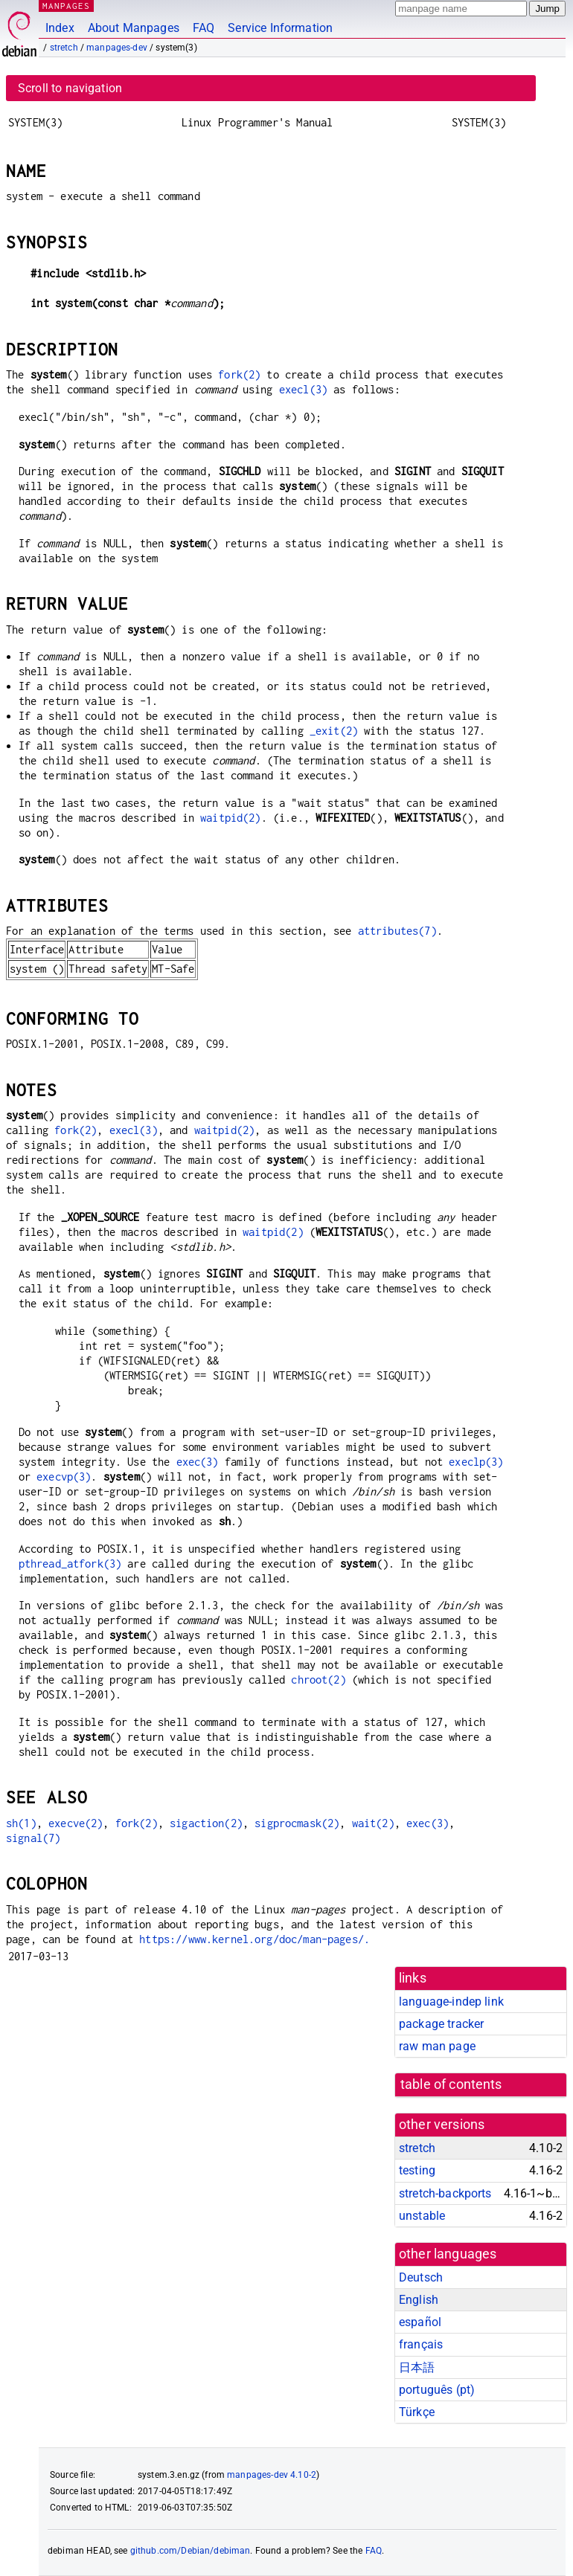 Image resolution: width=573 pixels, height=2576 pixels. Describe the element at coordinates (421, 2344) in the screenshot. I see `français` at that location.